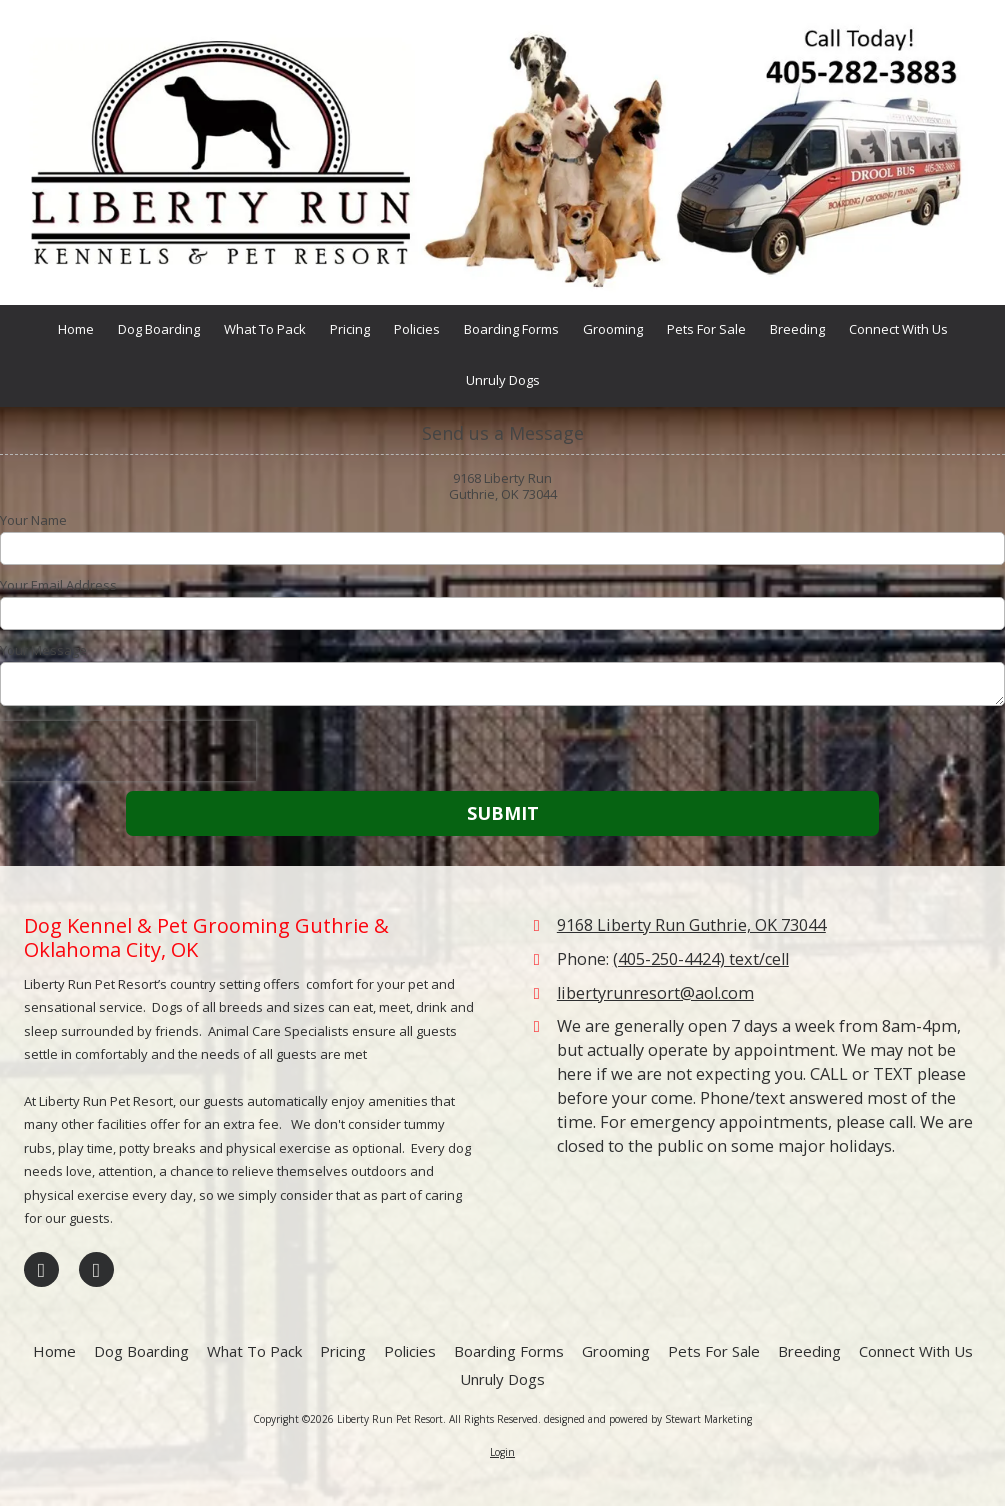 The image size is (1005, 1506). What do you see at coordinates (701, 959) in the screenshot?
I see `(405-250-4424) text/cell` at bounding box center [701, 959].